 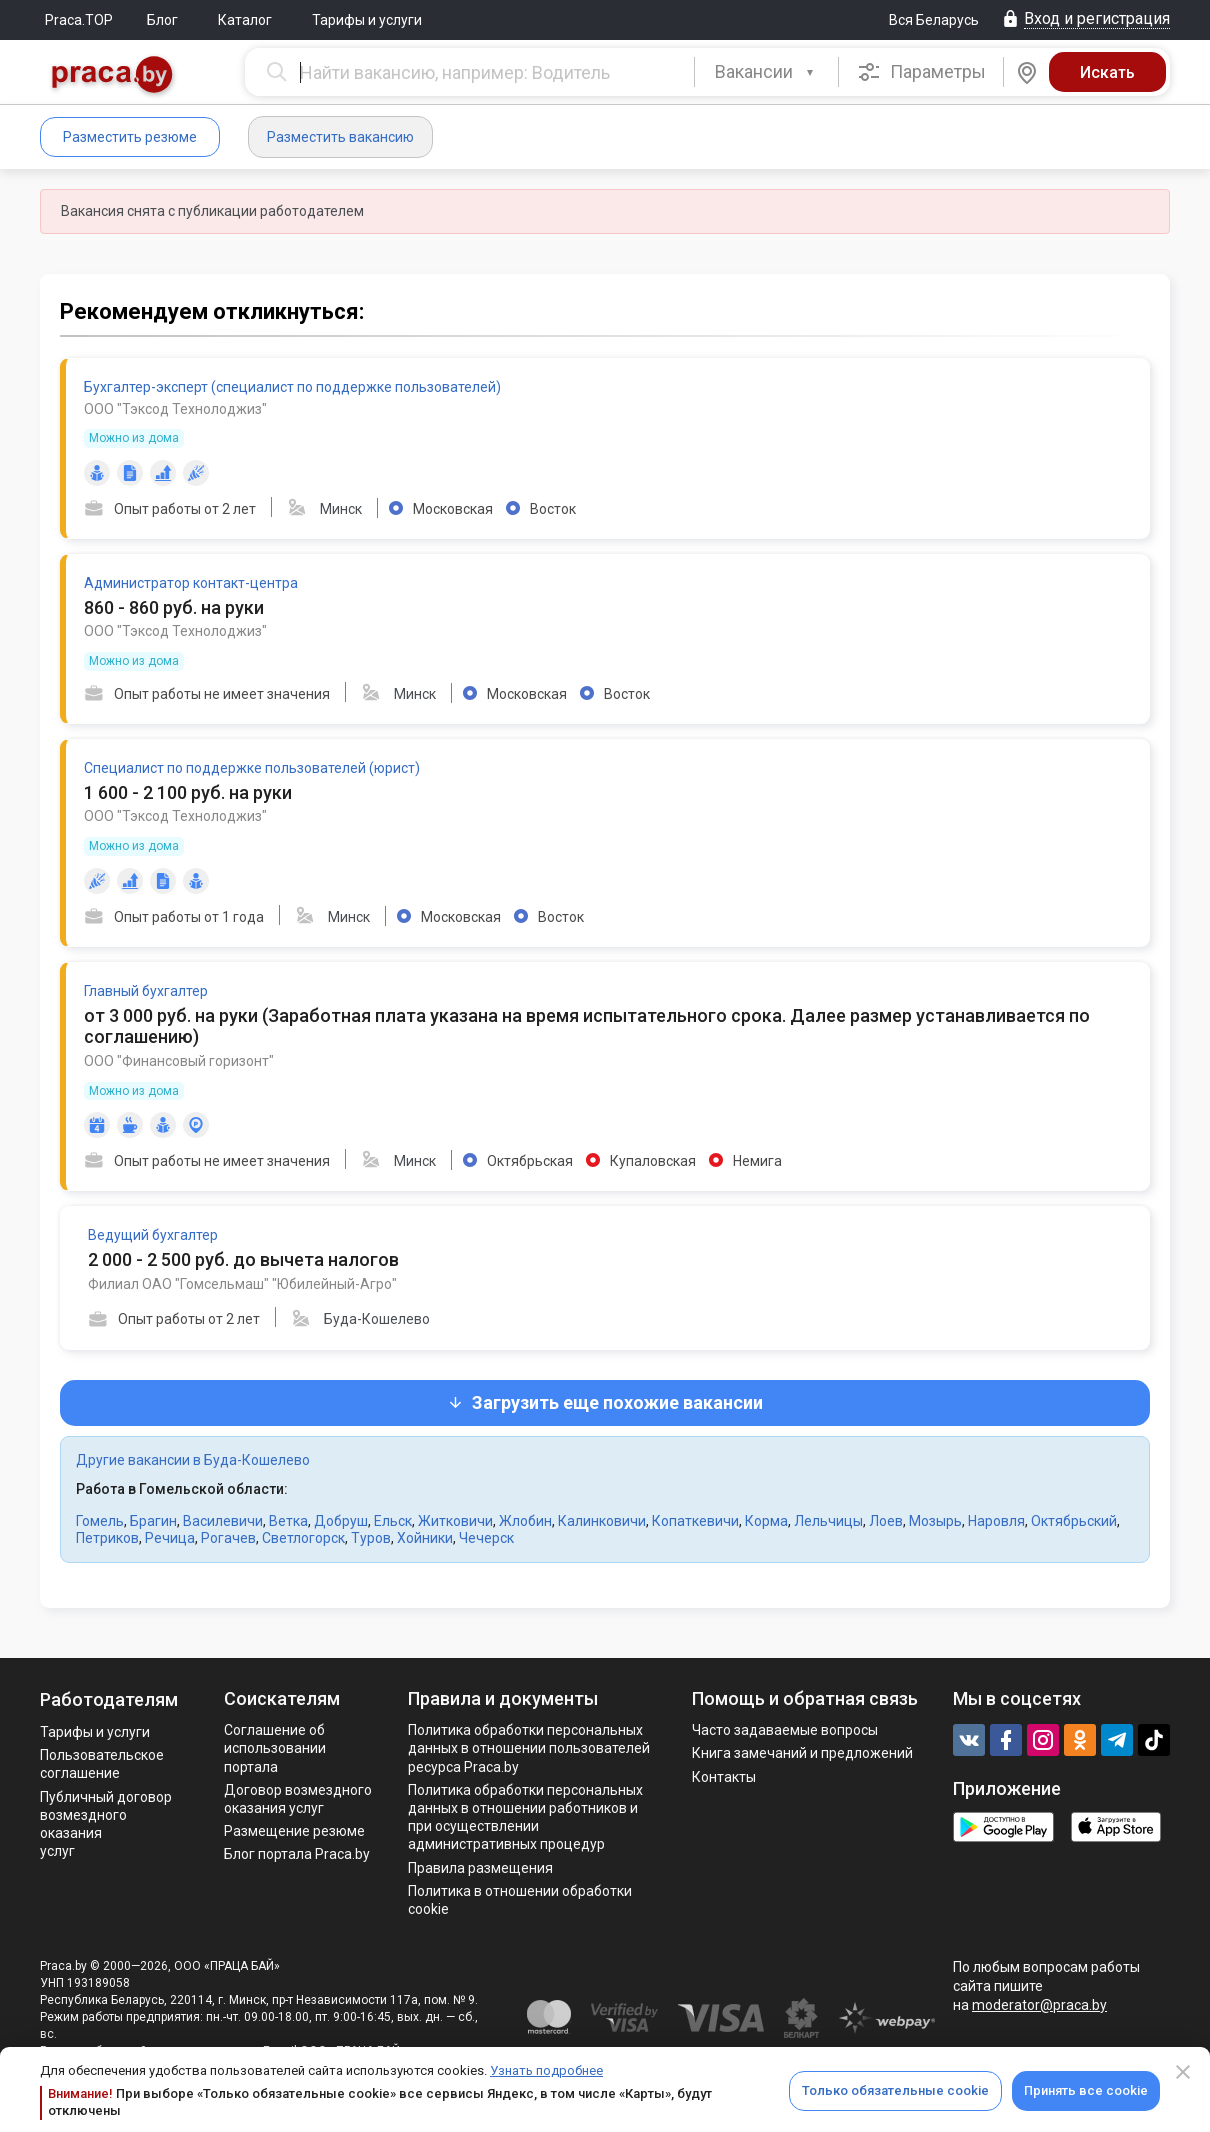 What do you see at coordinates (1086, 2090) in the screenshot?
I see `Принять все cookie` at bounding box center [1086, 2090].